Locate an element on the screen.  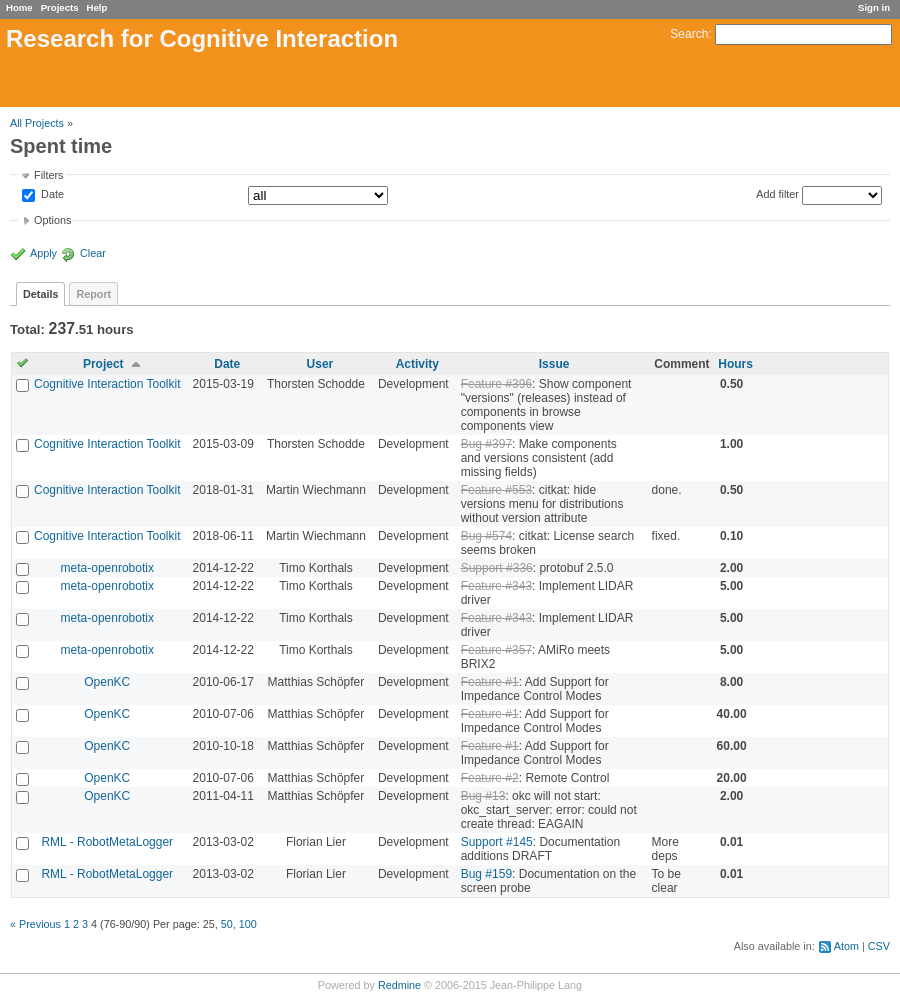
OpenKC is located at coordinates (107, 682).